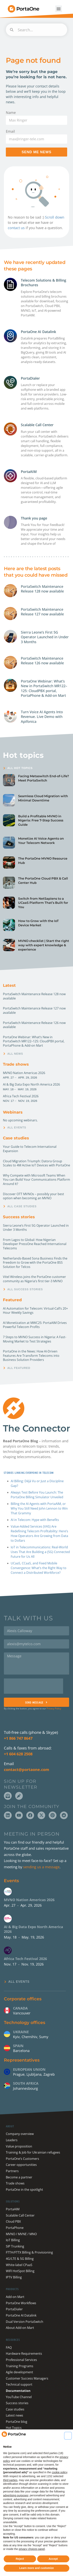 This screenshot has width=73, height=2576. What do you see at coordinates (15, 2246) in the screenshot?
I see `SIP Trunking` at bounding box center [15, 2246].